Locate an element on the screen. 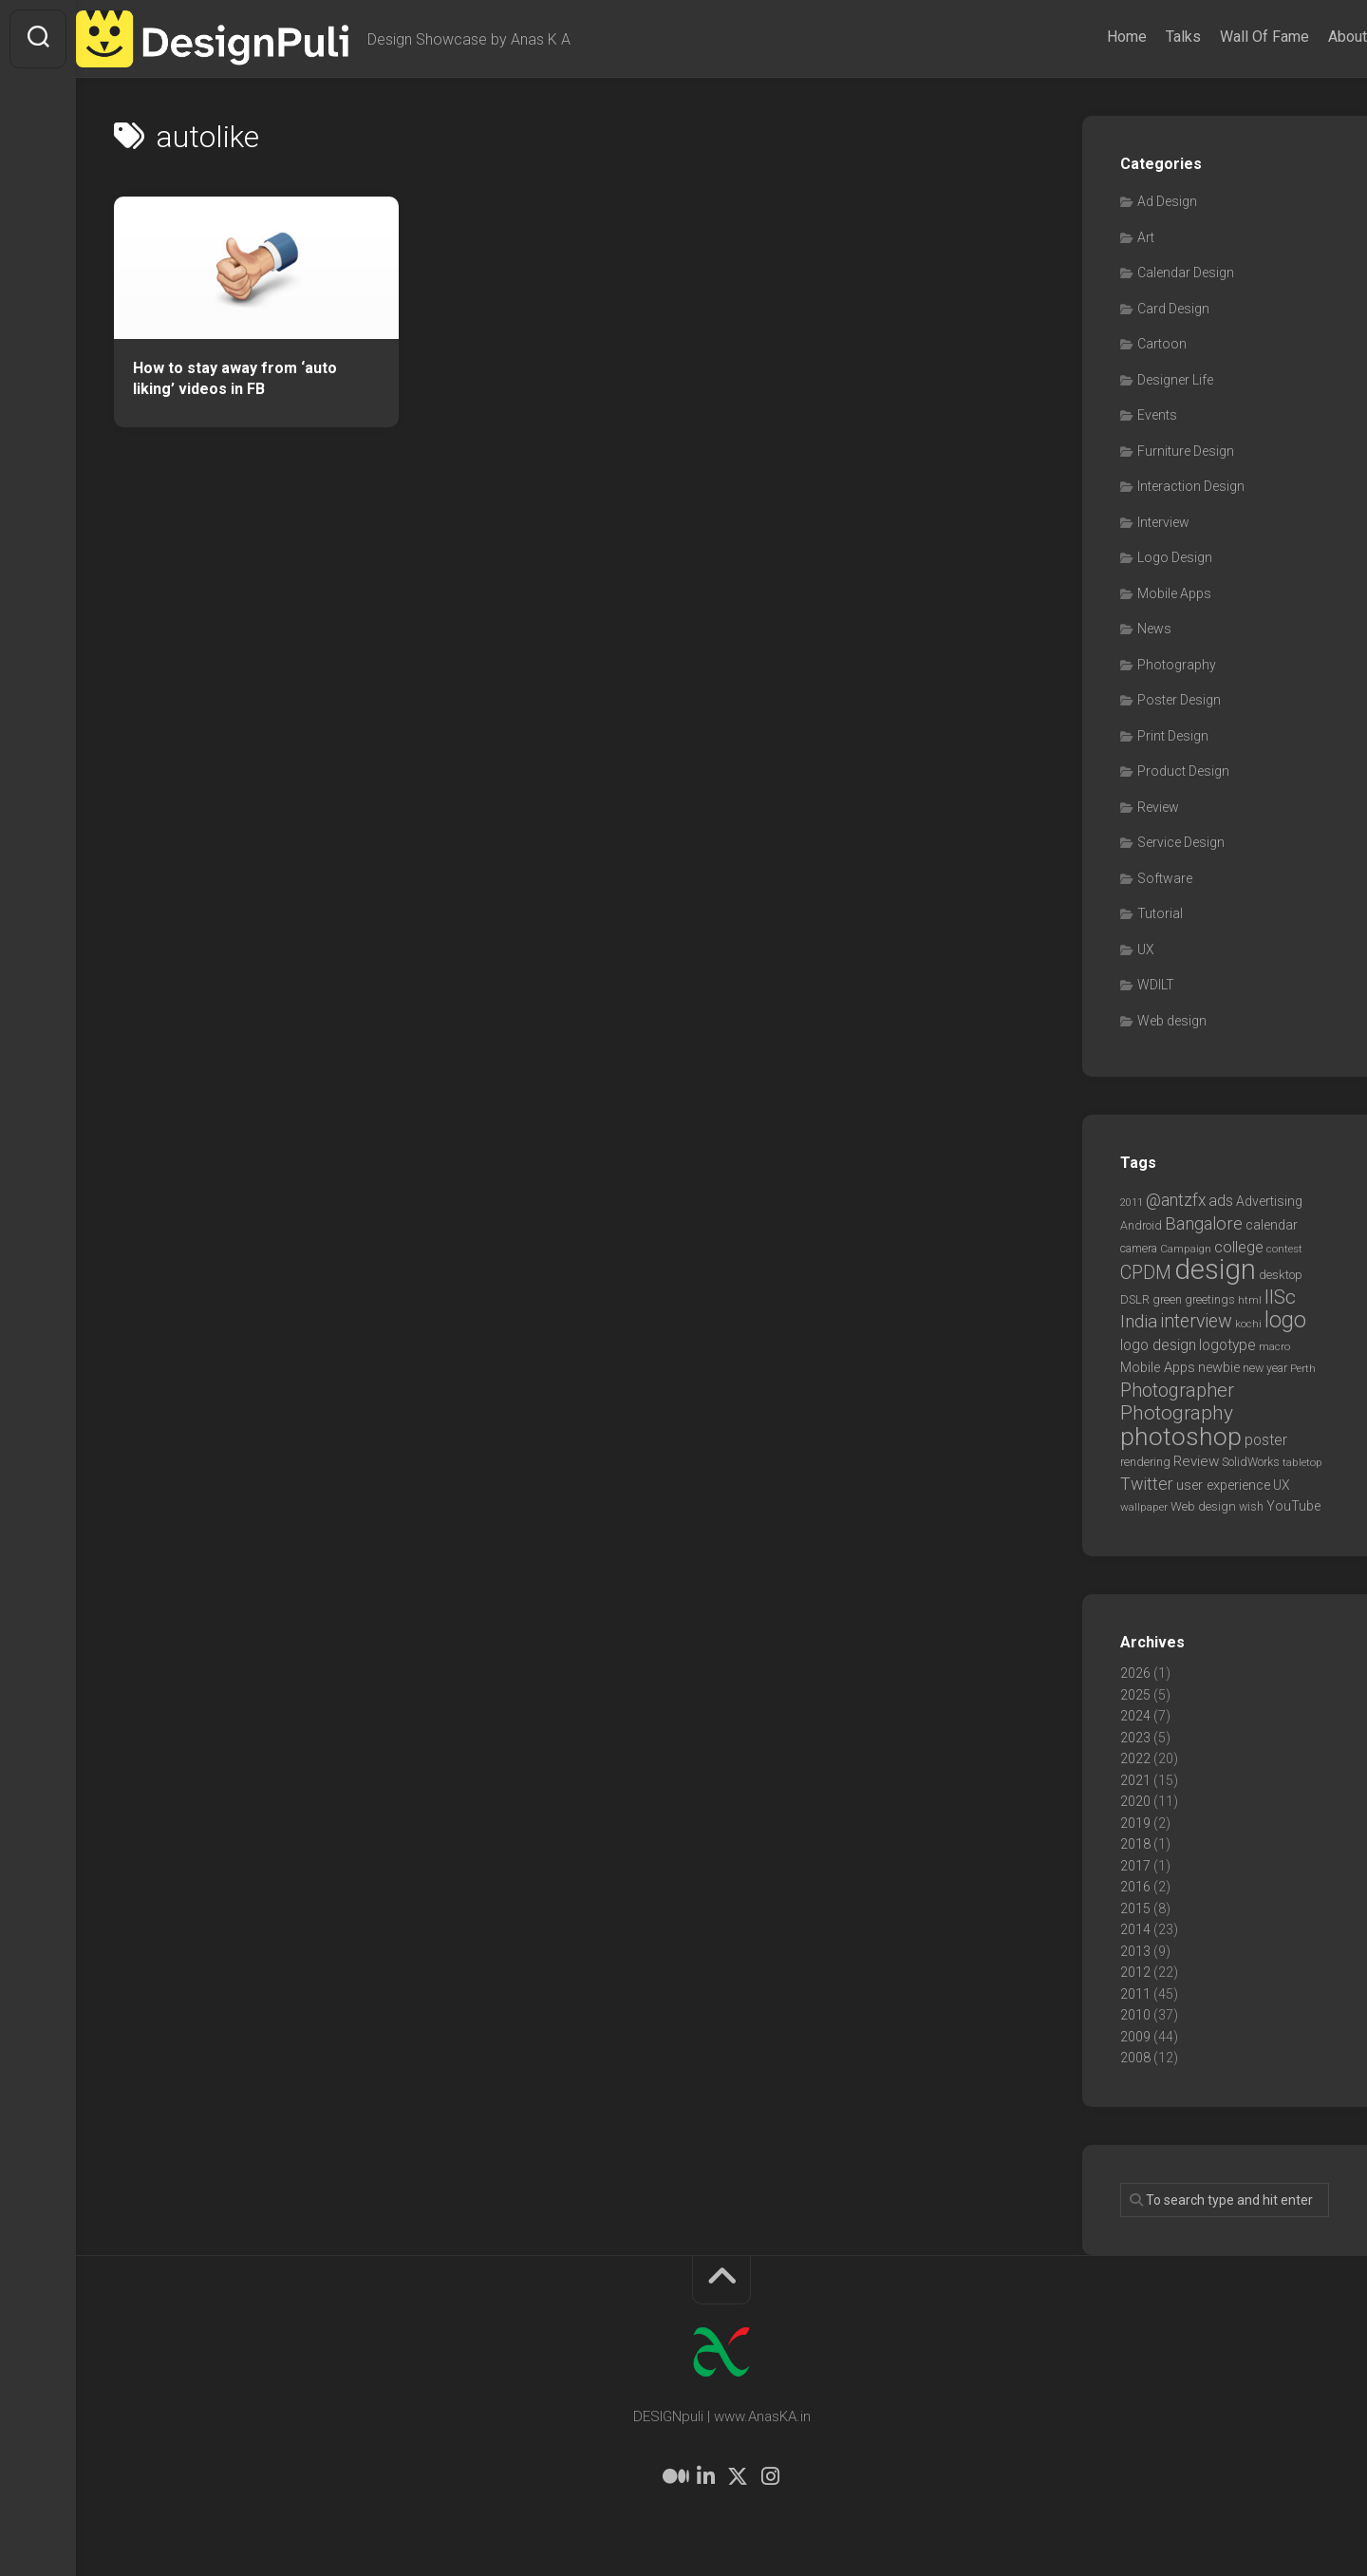  Photography [Photography (28 items)] is located at coordinates (1176, 1412).